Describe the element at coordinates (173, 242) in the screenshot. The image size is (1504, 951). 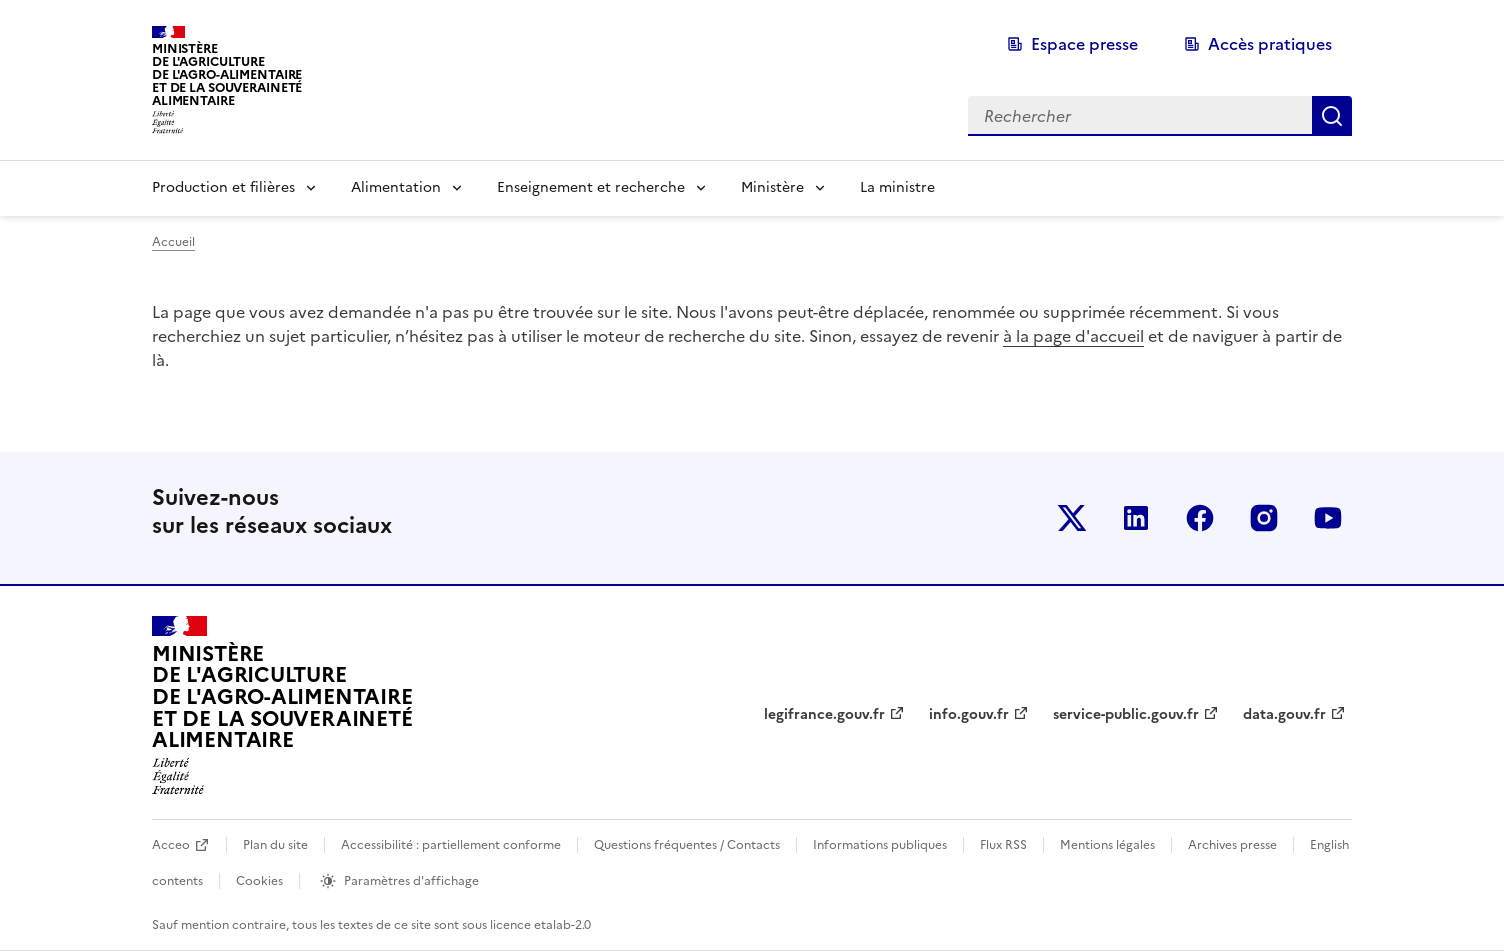
I see `Accueil` at that location.